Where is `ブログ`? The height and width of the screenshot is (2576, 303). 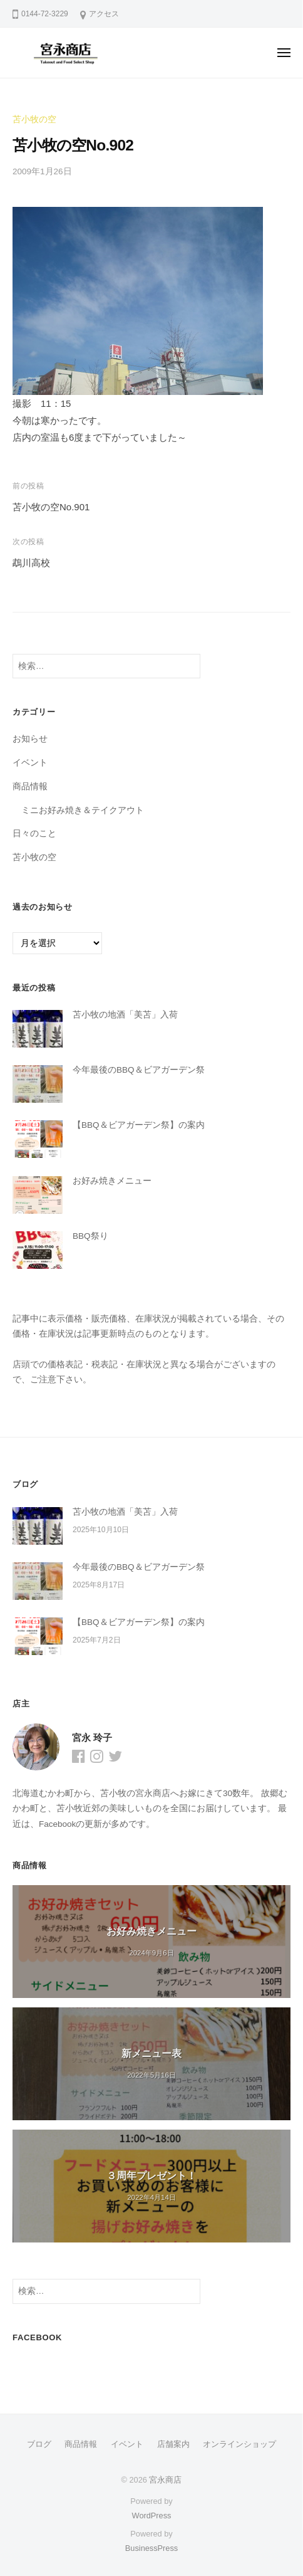
ブログ is located at coordinates (39, 2444).